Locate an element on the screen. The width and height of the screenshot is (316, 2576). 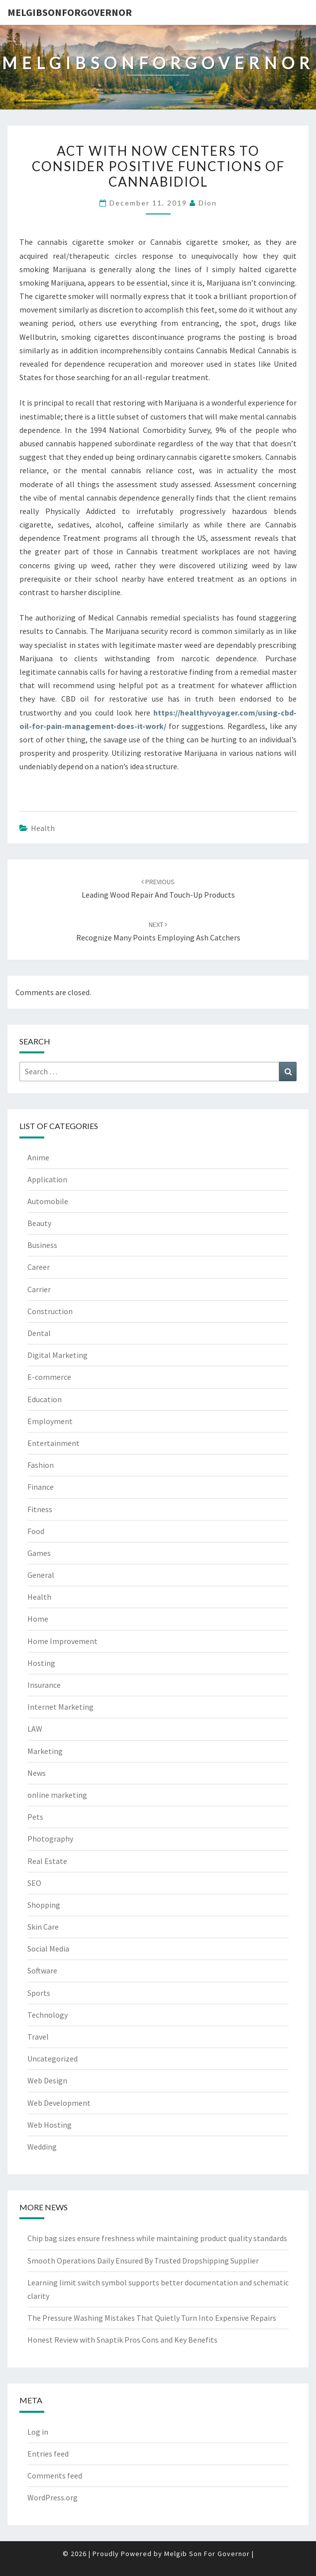
Technology is located at coordinates (47, 2015).